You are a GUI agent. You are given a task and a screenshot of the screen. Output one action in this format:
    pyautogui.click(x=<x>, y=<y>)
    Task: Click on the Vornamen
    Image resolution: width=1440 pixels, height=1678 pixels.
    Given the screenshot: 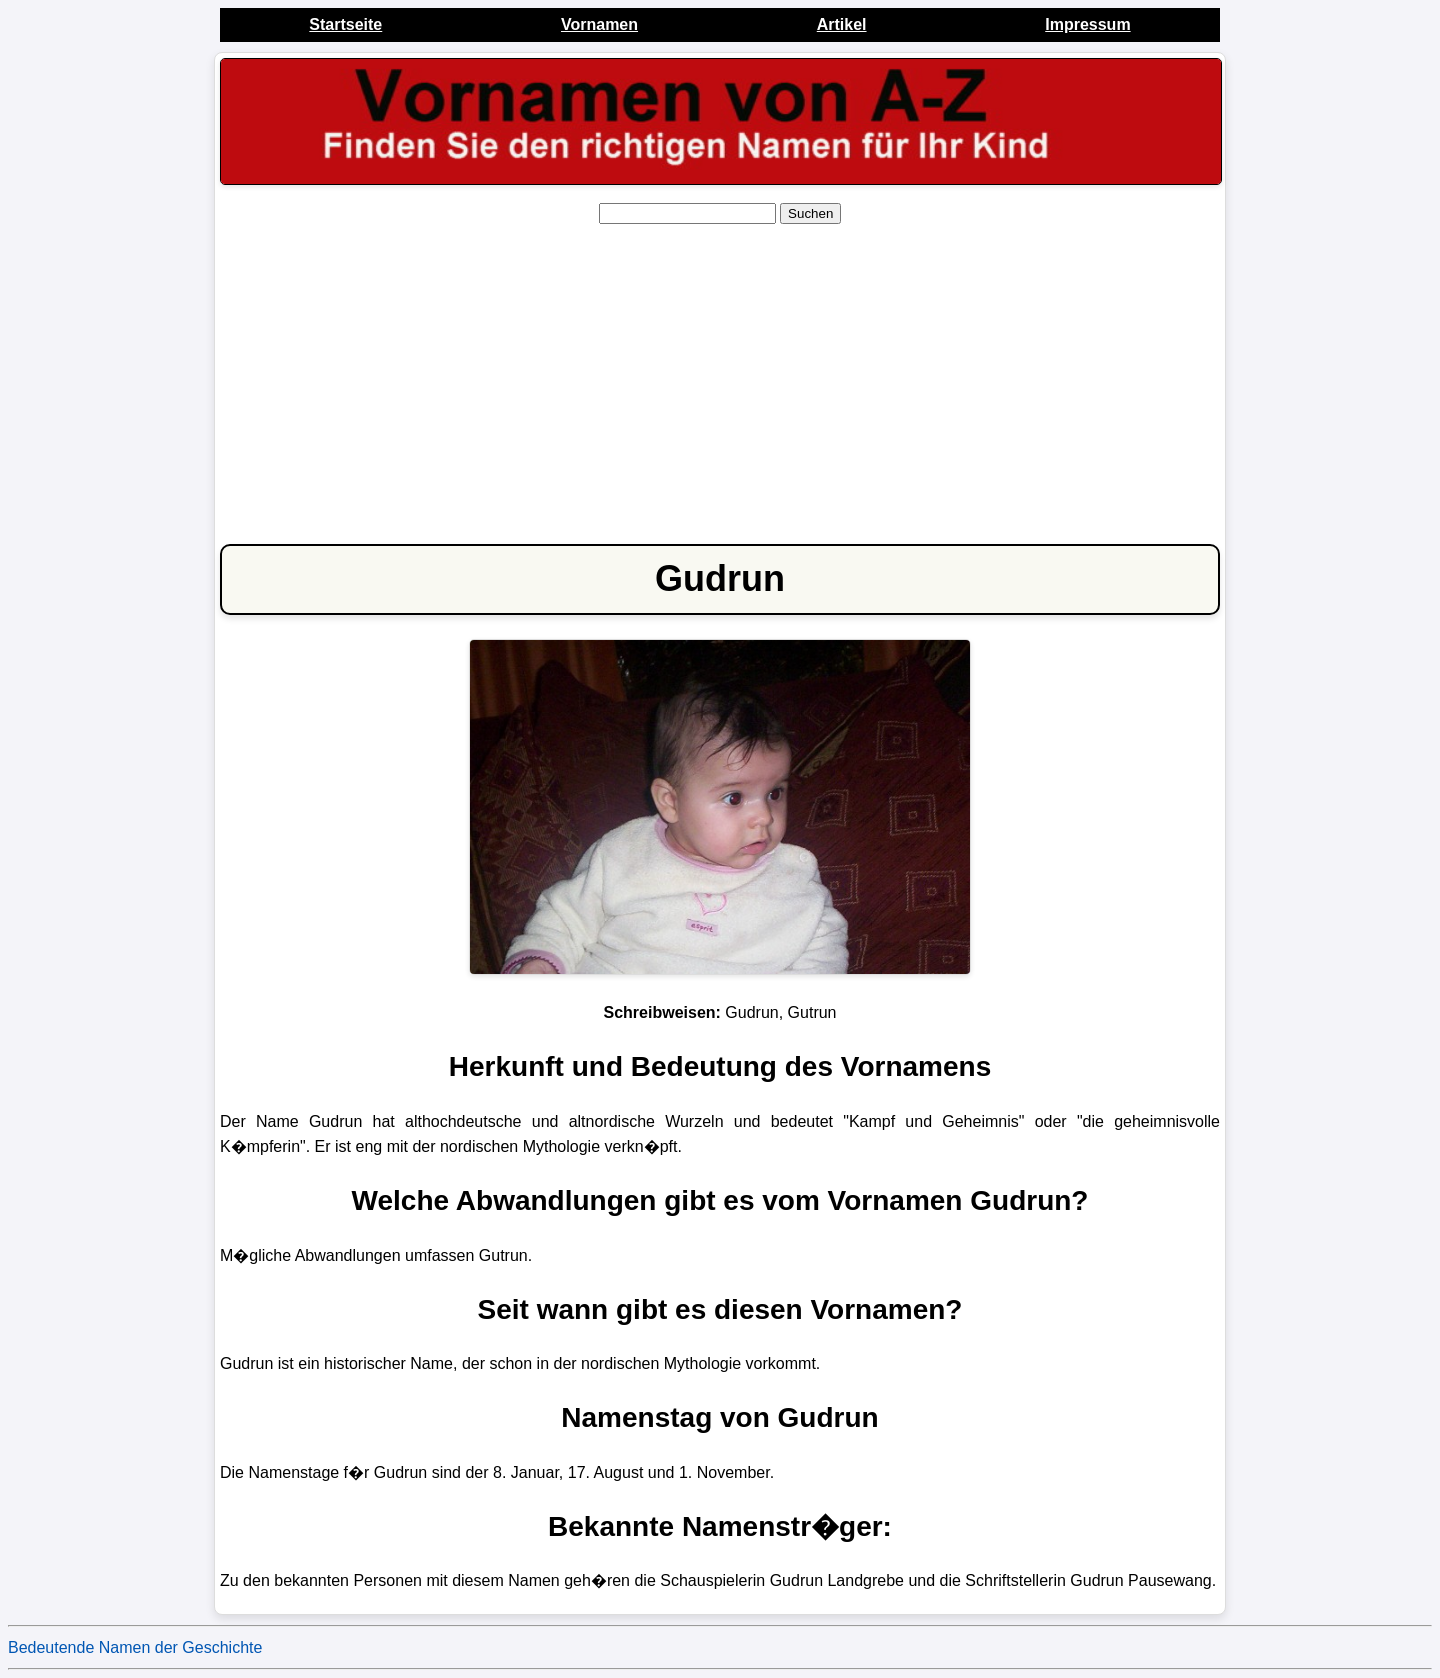 What is the action you would take?
    pyautogui.click(x=599, y=24)
    